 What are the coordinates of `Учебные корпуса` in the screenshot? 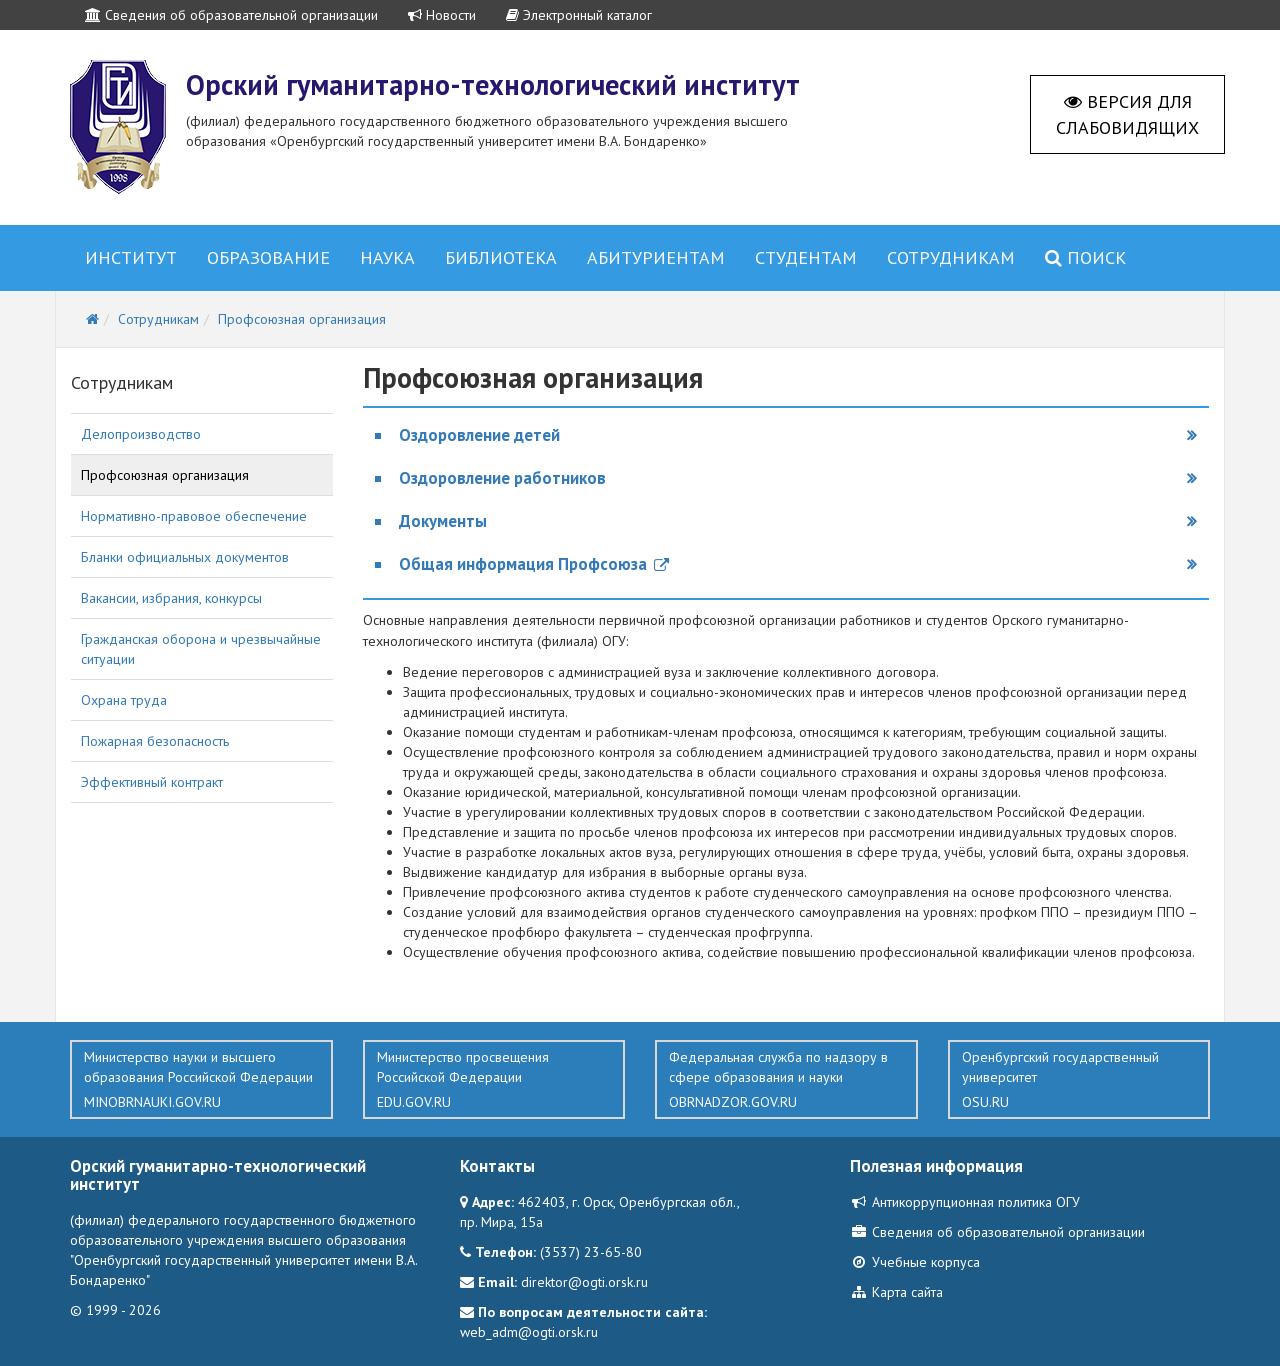 It's located at (915, 1262).